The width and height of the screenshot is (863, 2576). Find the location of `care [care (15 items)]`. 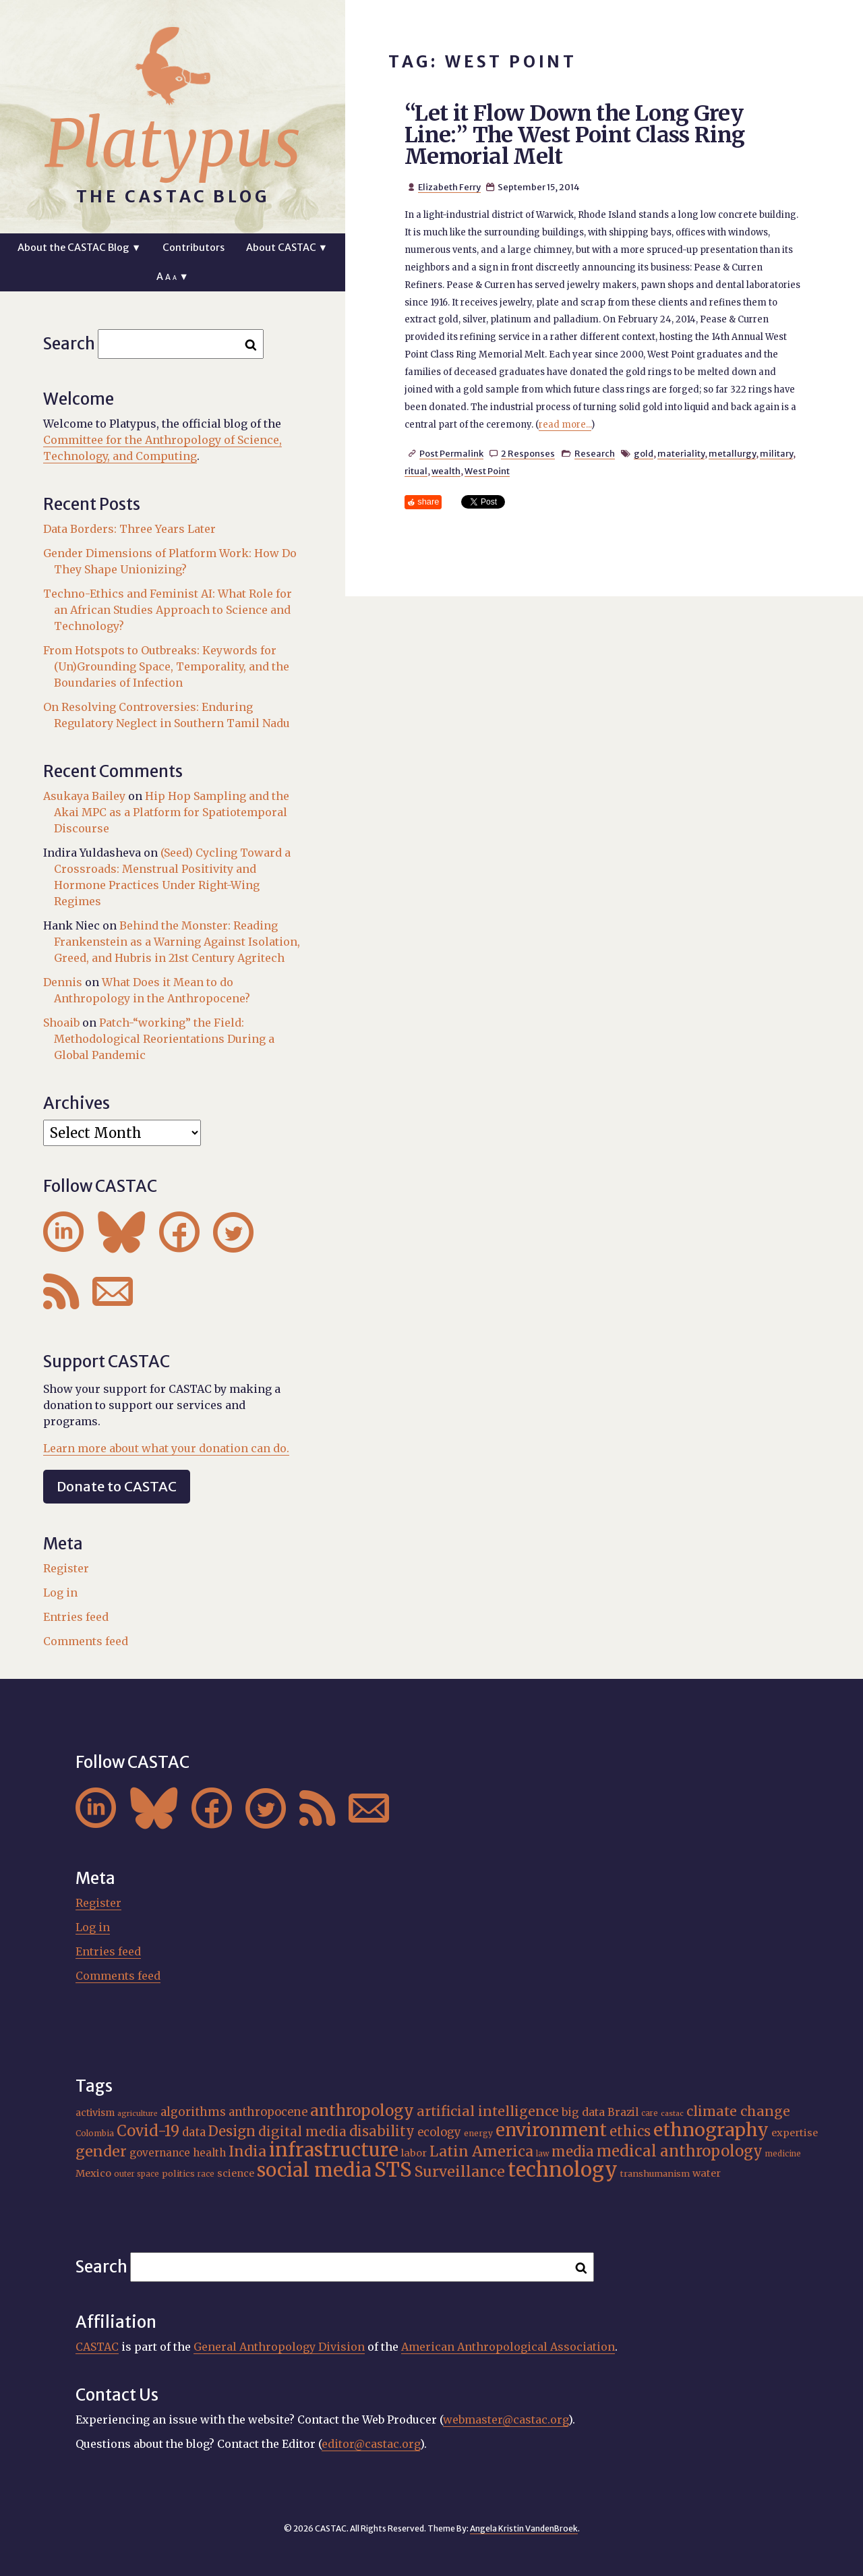

care [care (15 items)] is located at coordinates (649, 2113).